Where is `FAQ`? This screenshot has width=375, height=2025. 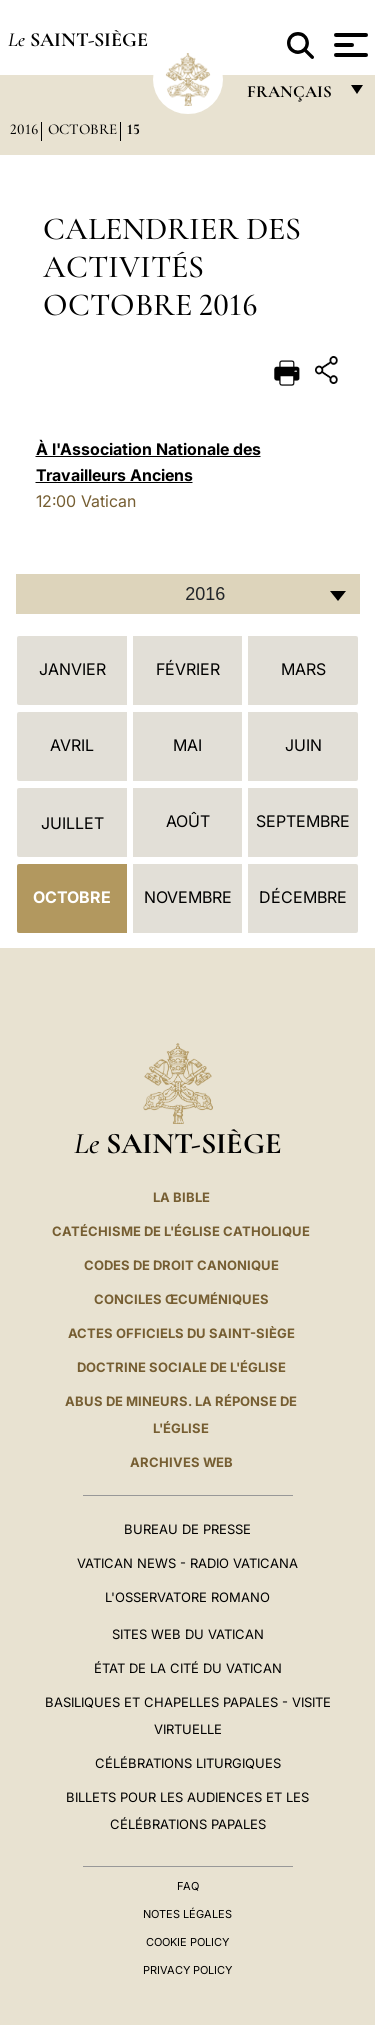 FAQ is located at coordinates (188, 1886).